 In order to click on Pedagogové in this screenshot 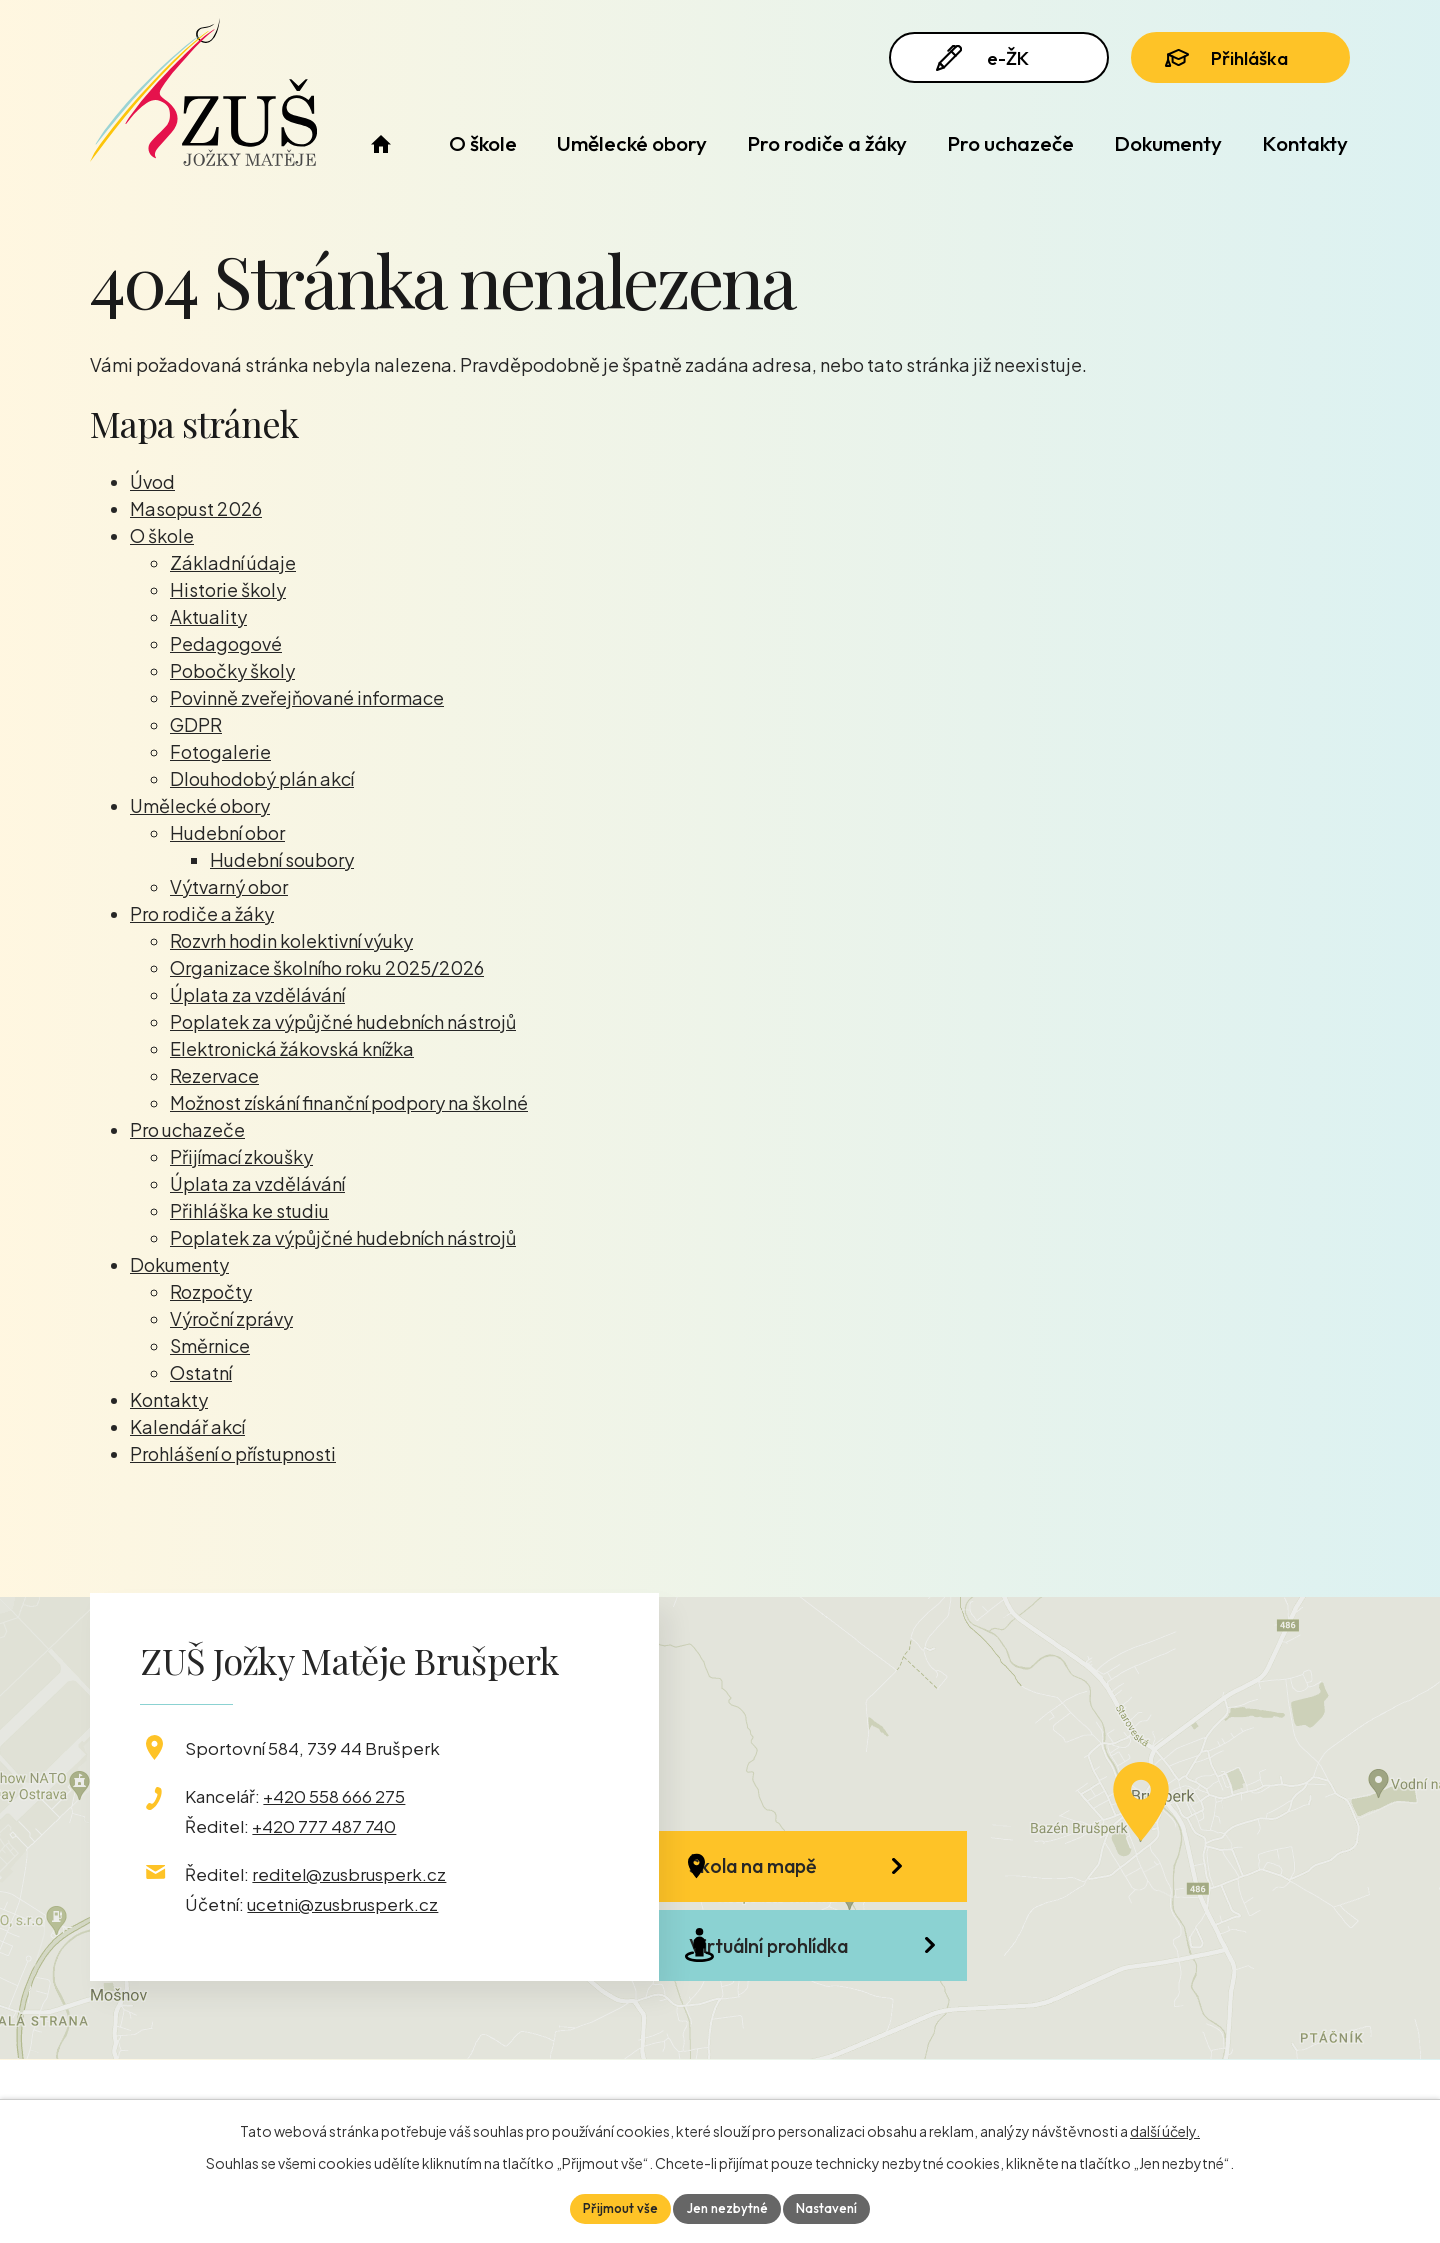, I will do `click(226, 643)`.